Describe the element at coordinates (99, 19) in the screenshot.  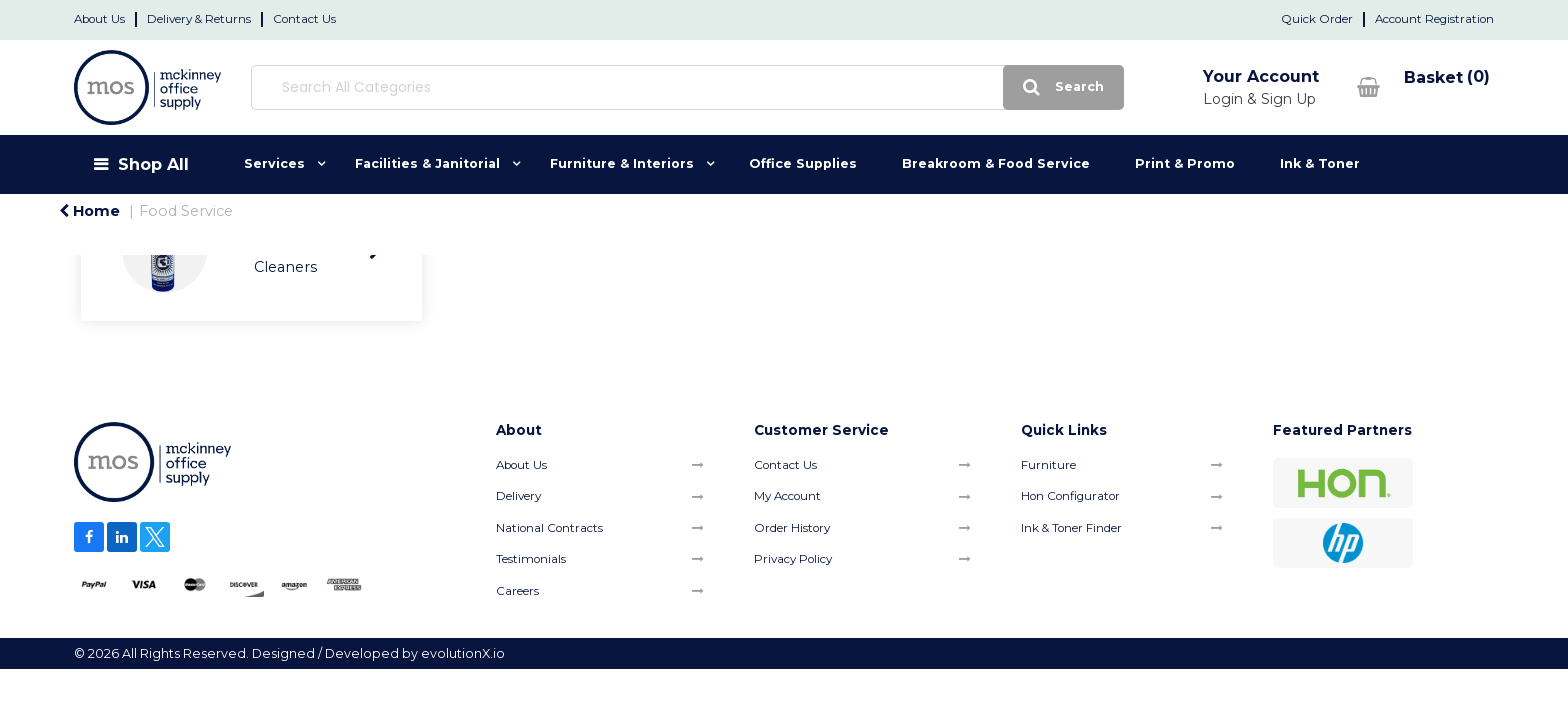
I see `About Us` at that location.